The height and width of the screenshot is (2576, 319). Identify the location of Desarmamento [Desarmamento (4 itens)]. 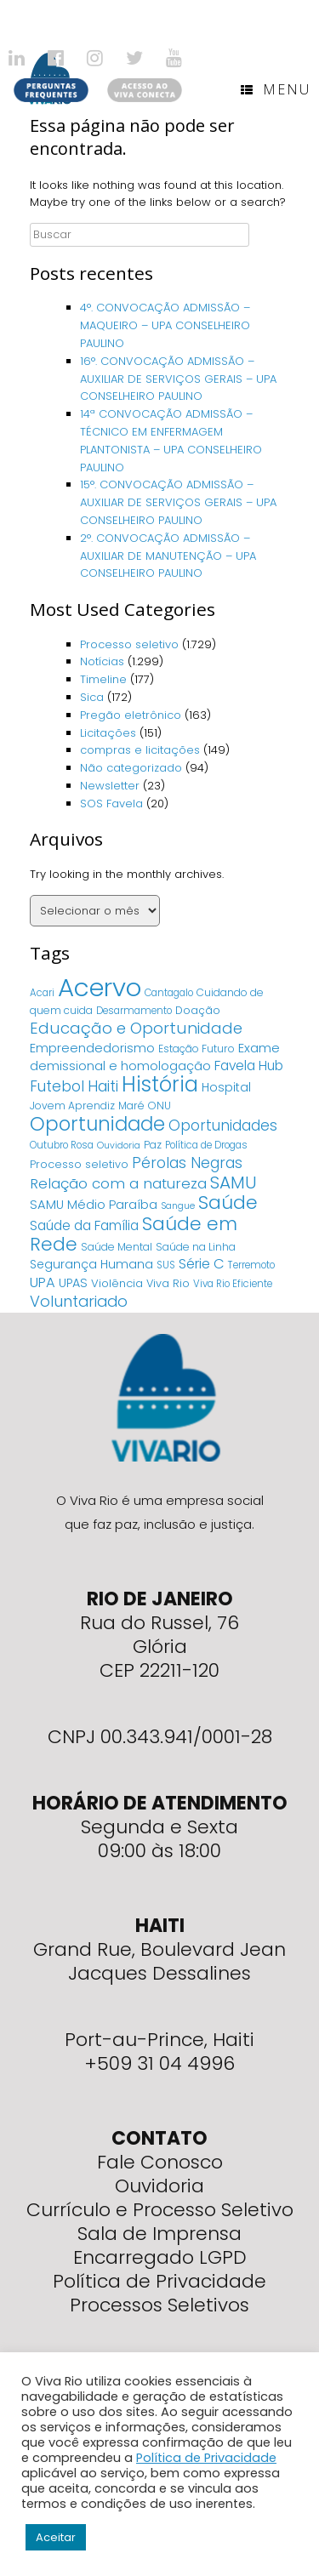
(134, 1010).